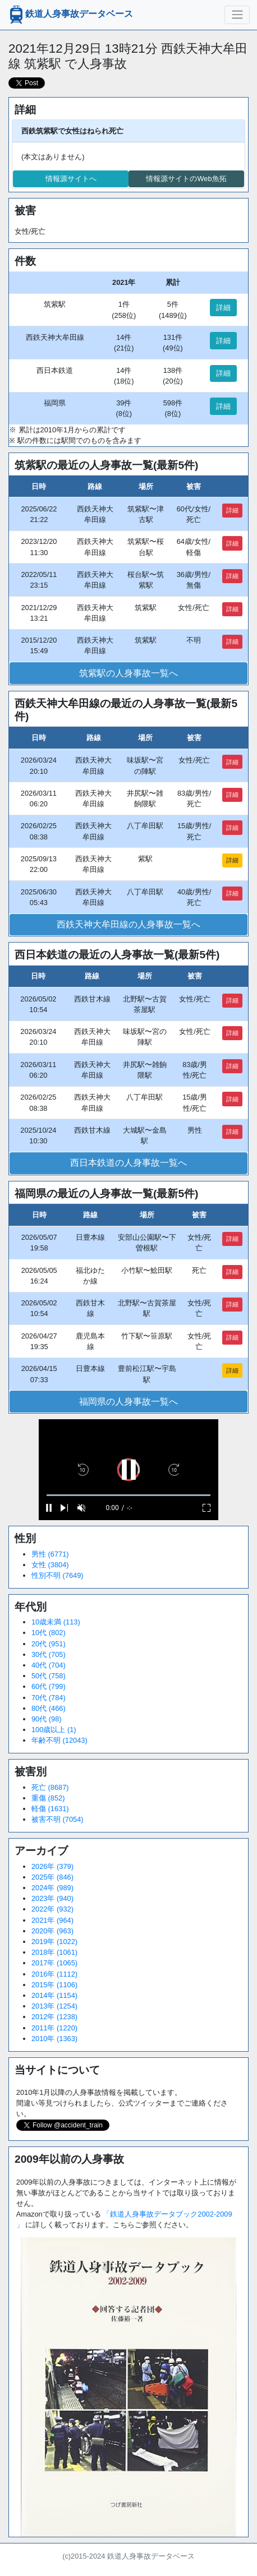 The image size is (257, 2576). I want to click on 2010年 (1363), so click(54, 2038).